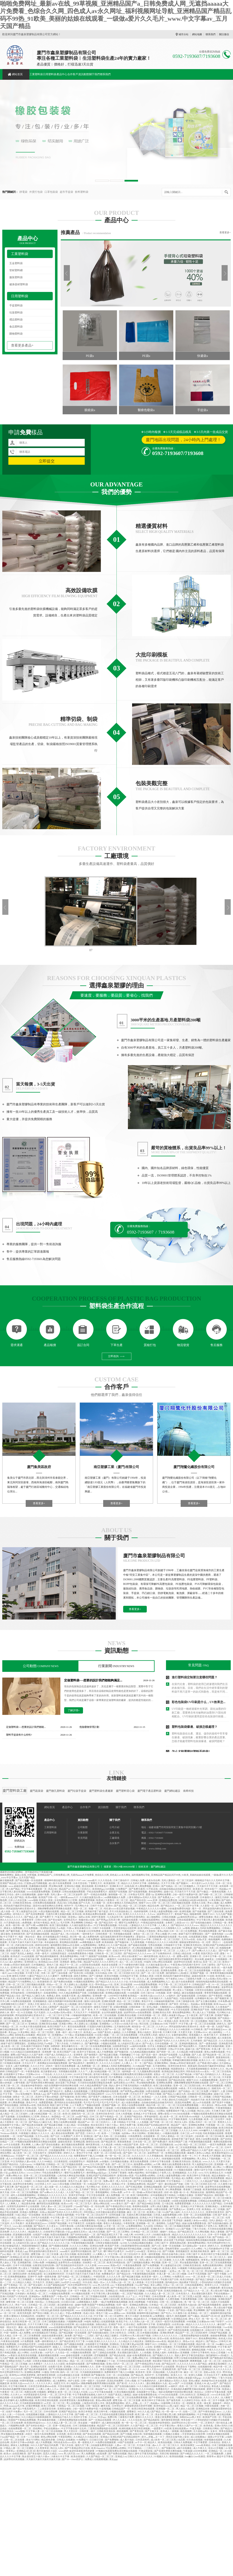 This screenshot has height=2576, width=233. Describe the element at coordinates (29, 1959) in the screenshot. I see `91精品又粗又猛又爽` at that location.